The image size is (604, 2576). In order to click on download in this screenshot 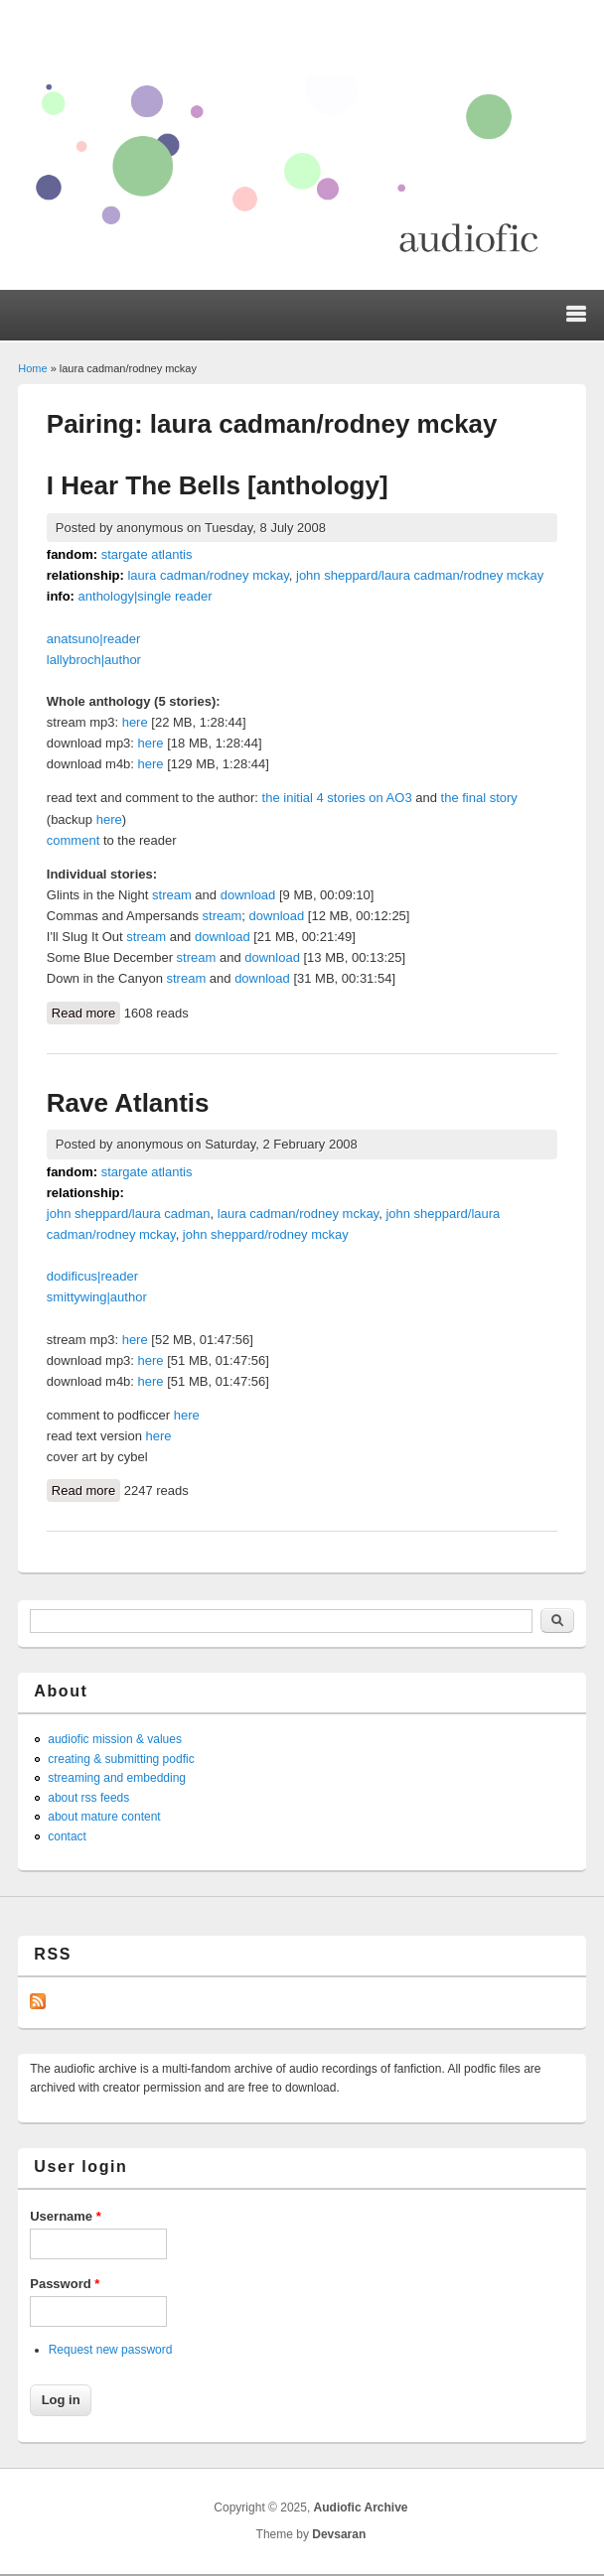, I will do `click(248, 894)`.